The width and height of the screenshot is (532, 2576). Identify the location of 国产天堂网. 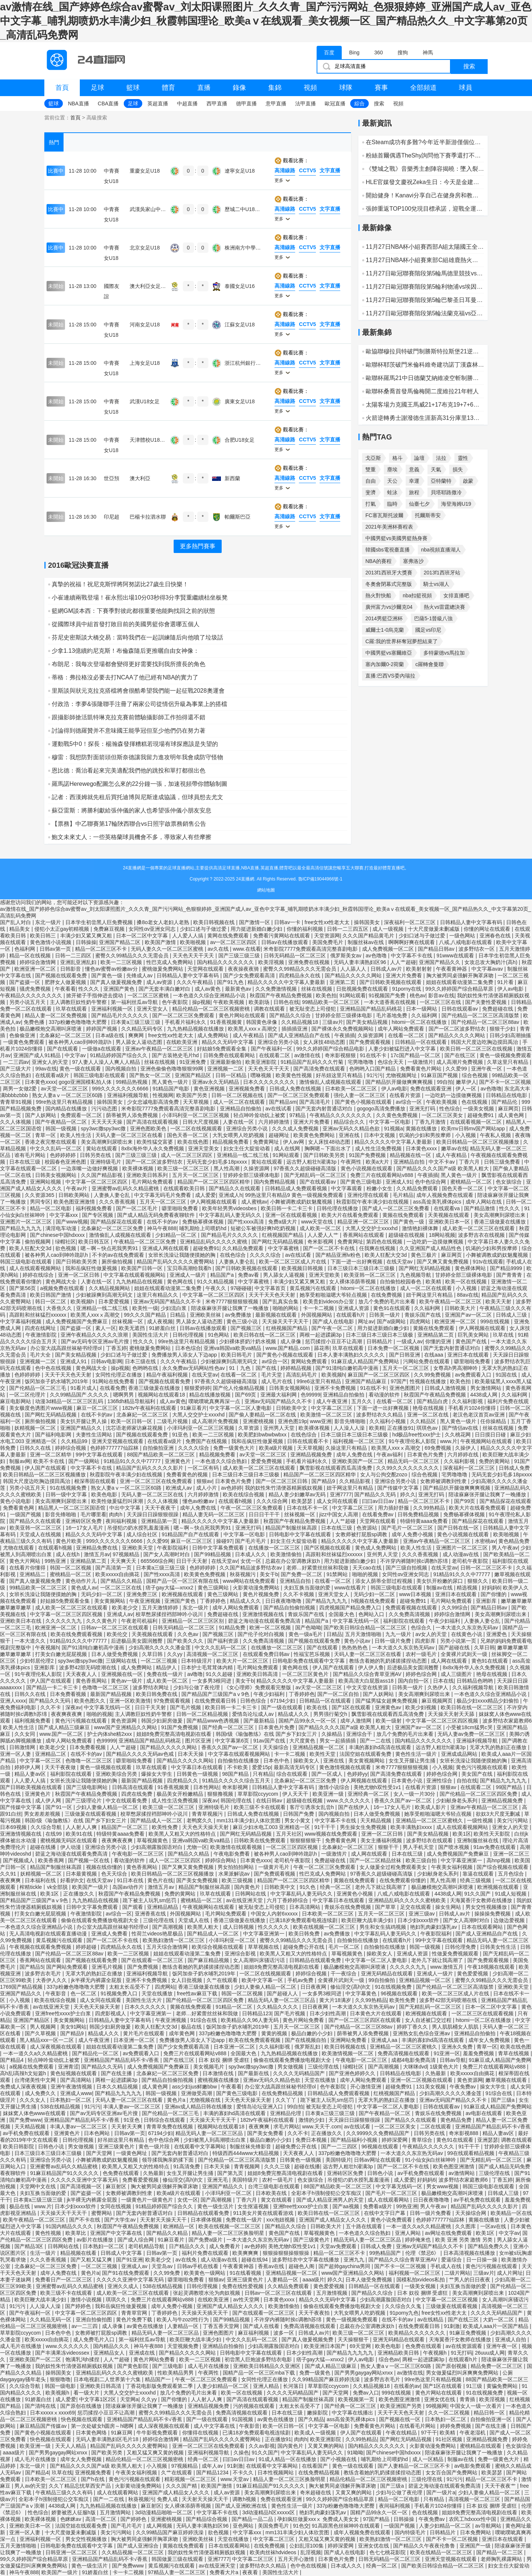
(99, 2153).